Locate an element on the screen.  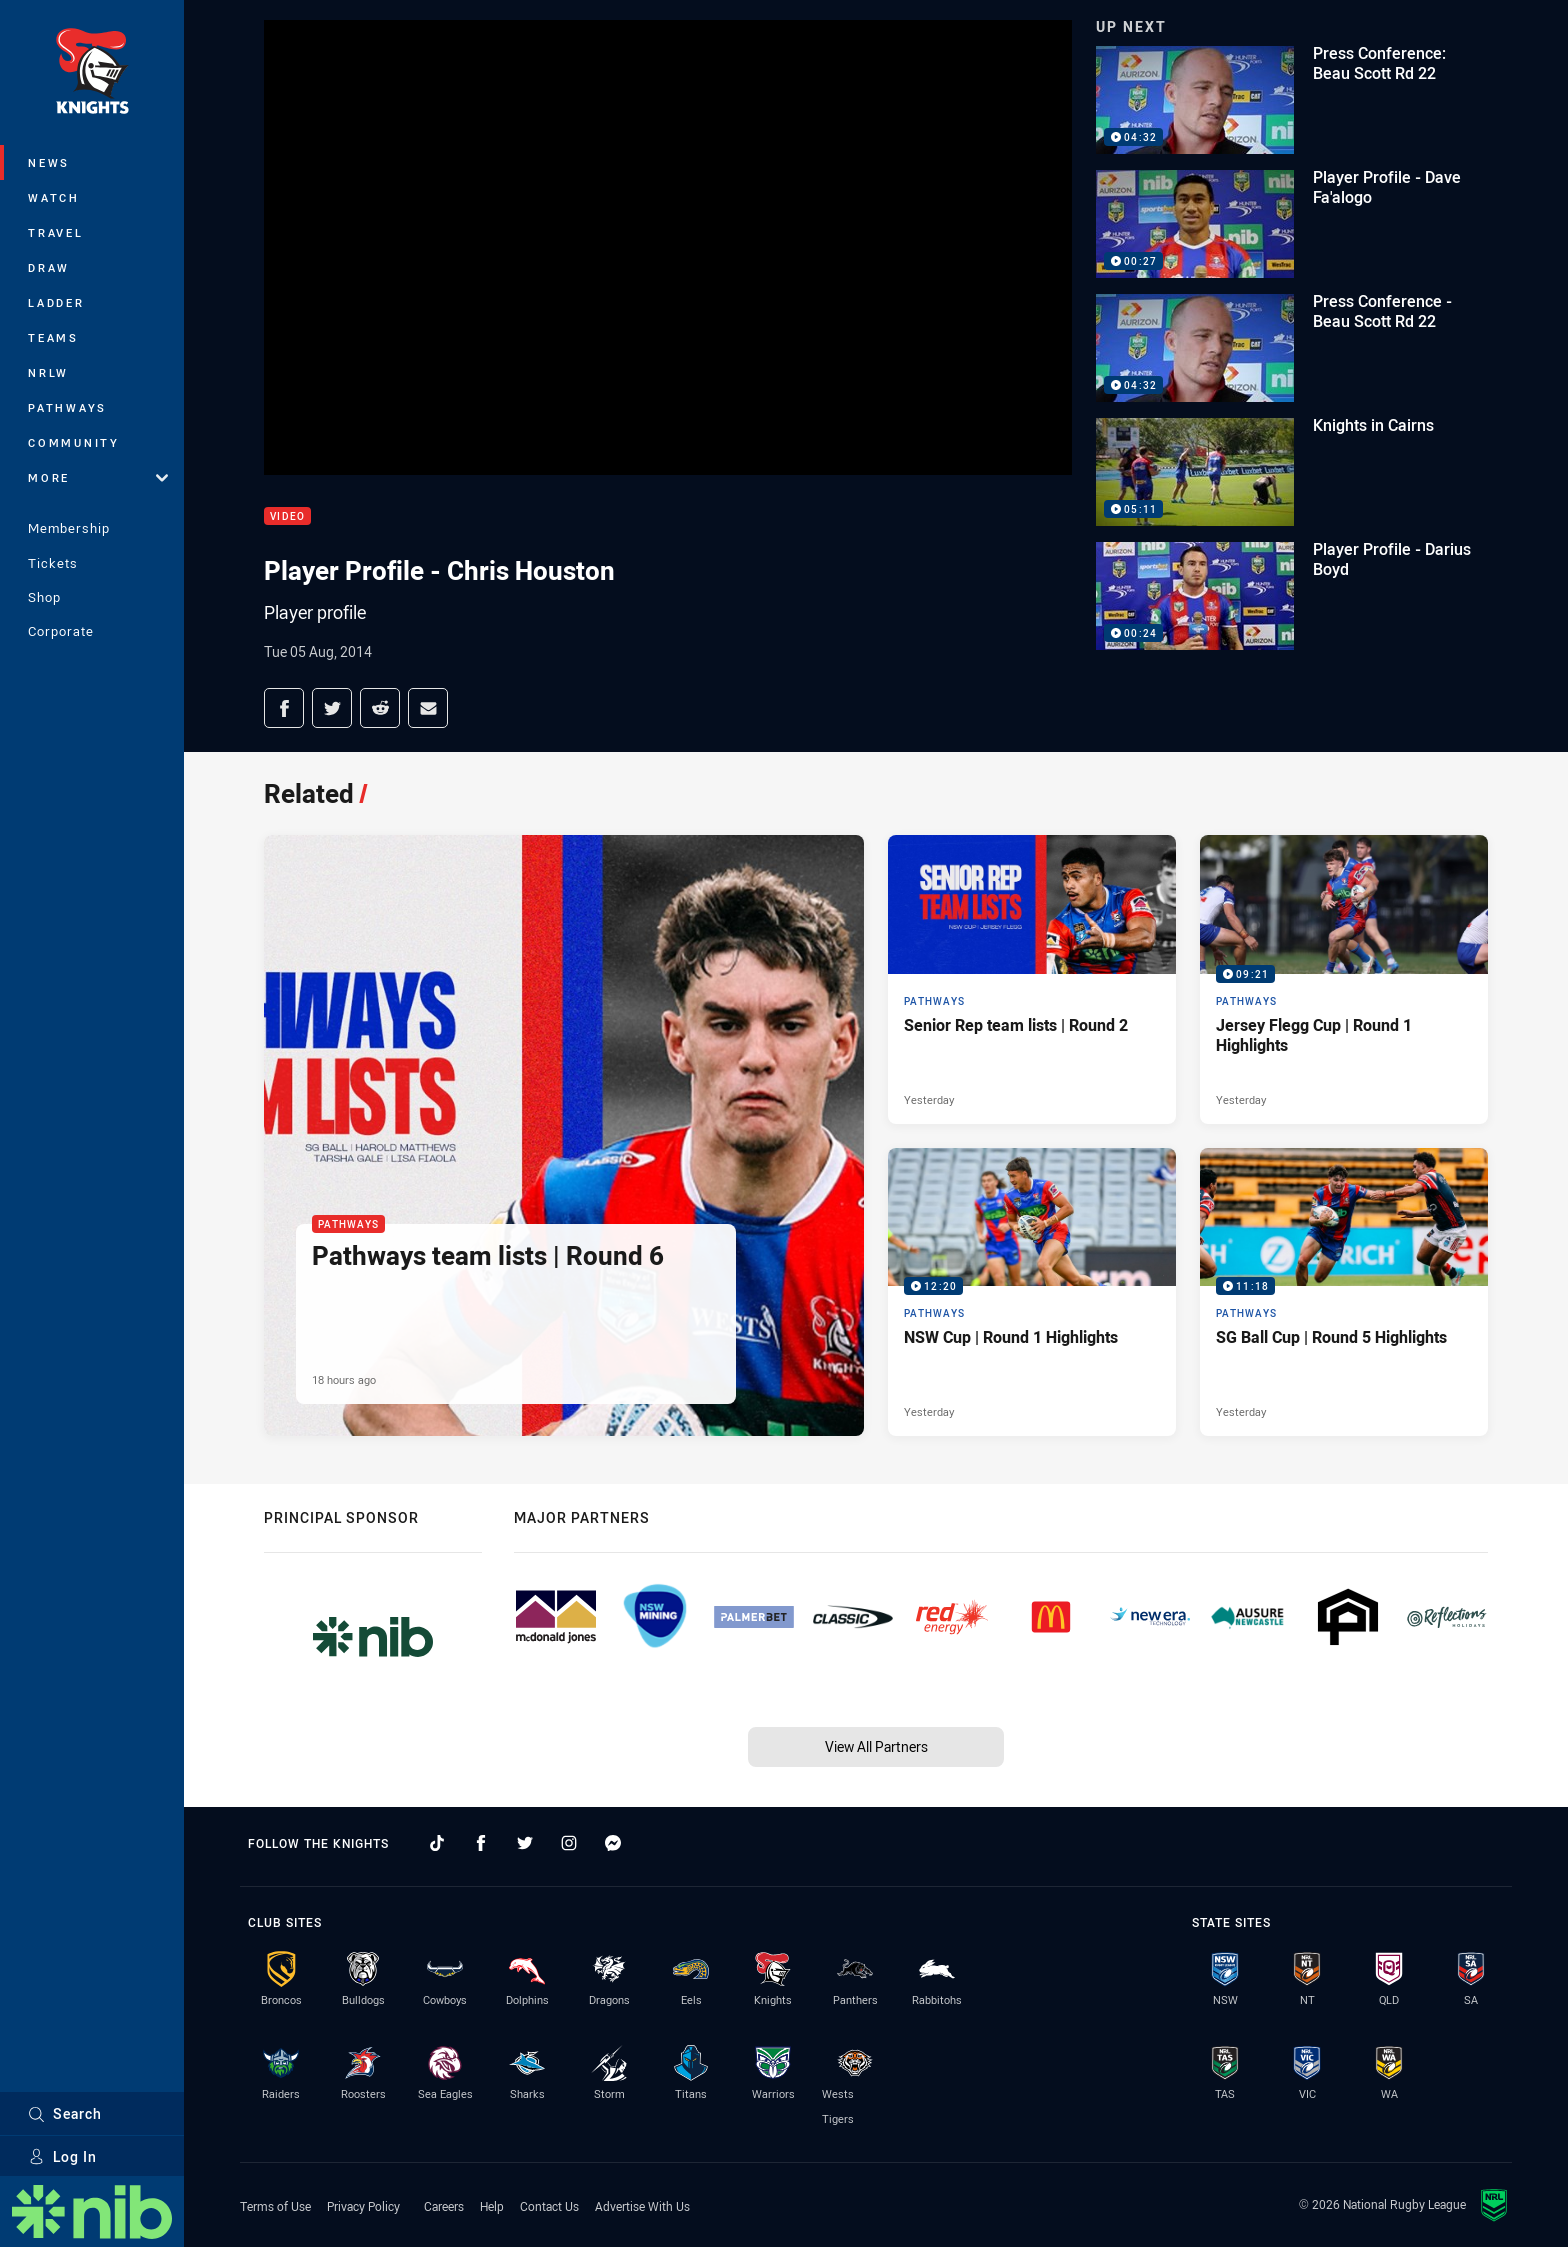
Teams is located at coordinates (53, 337).